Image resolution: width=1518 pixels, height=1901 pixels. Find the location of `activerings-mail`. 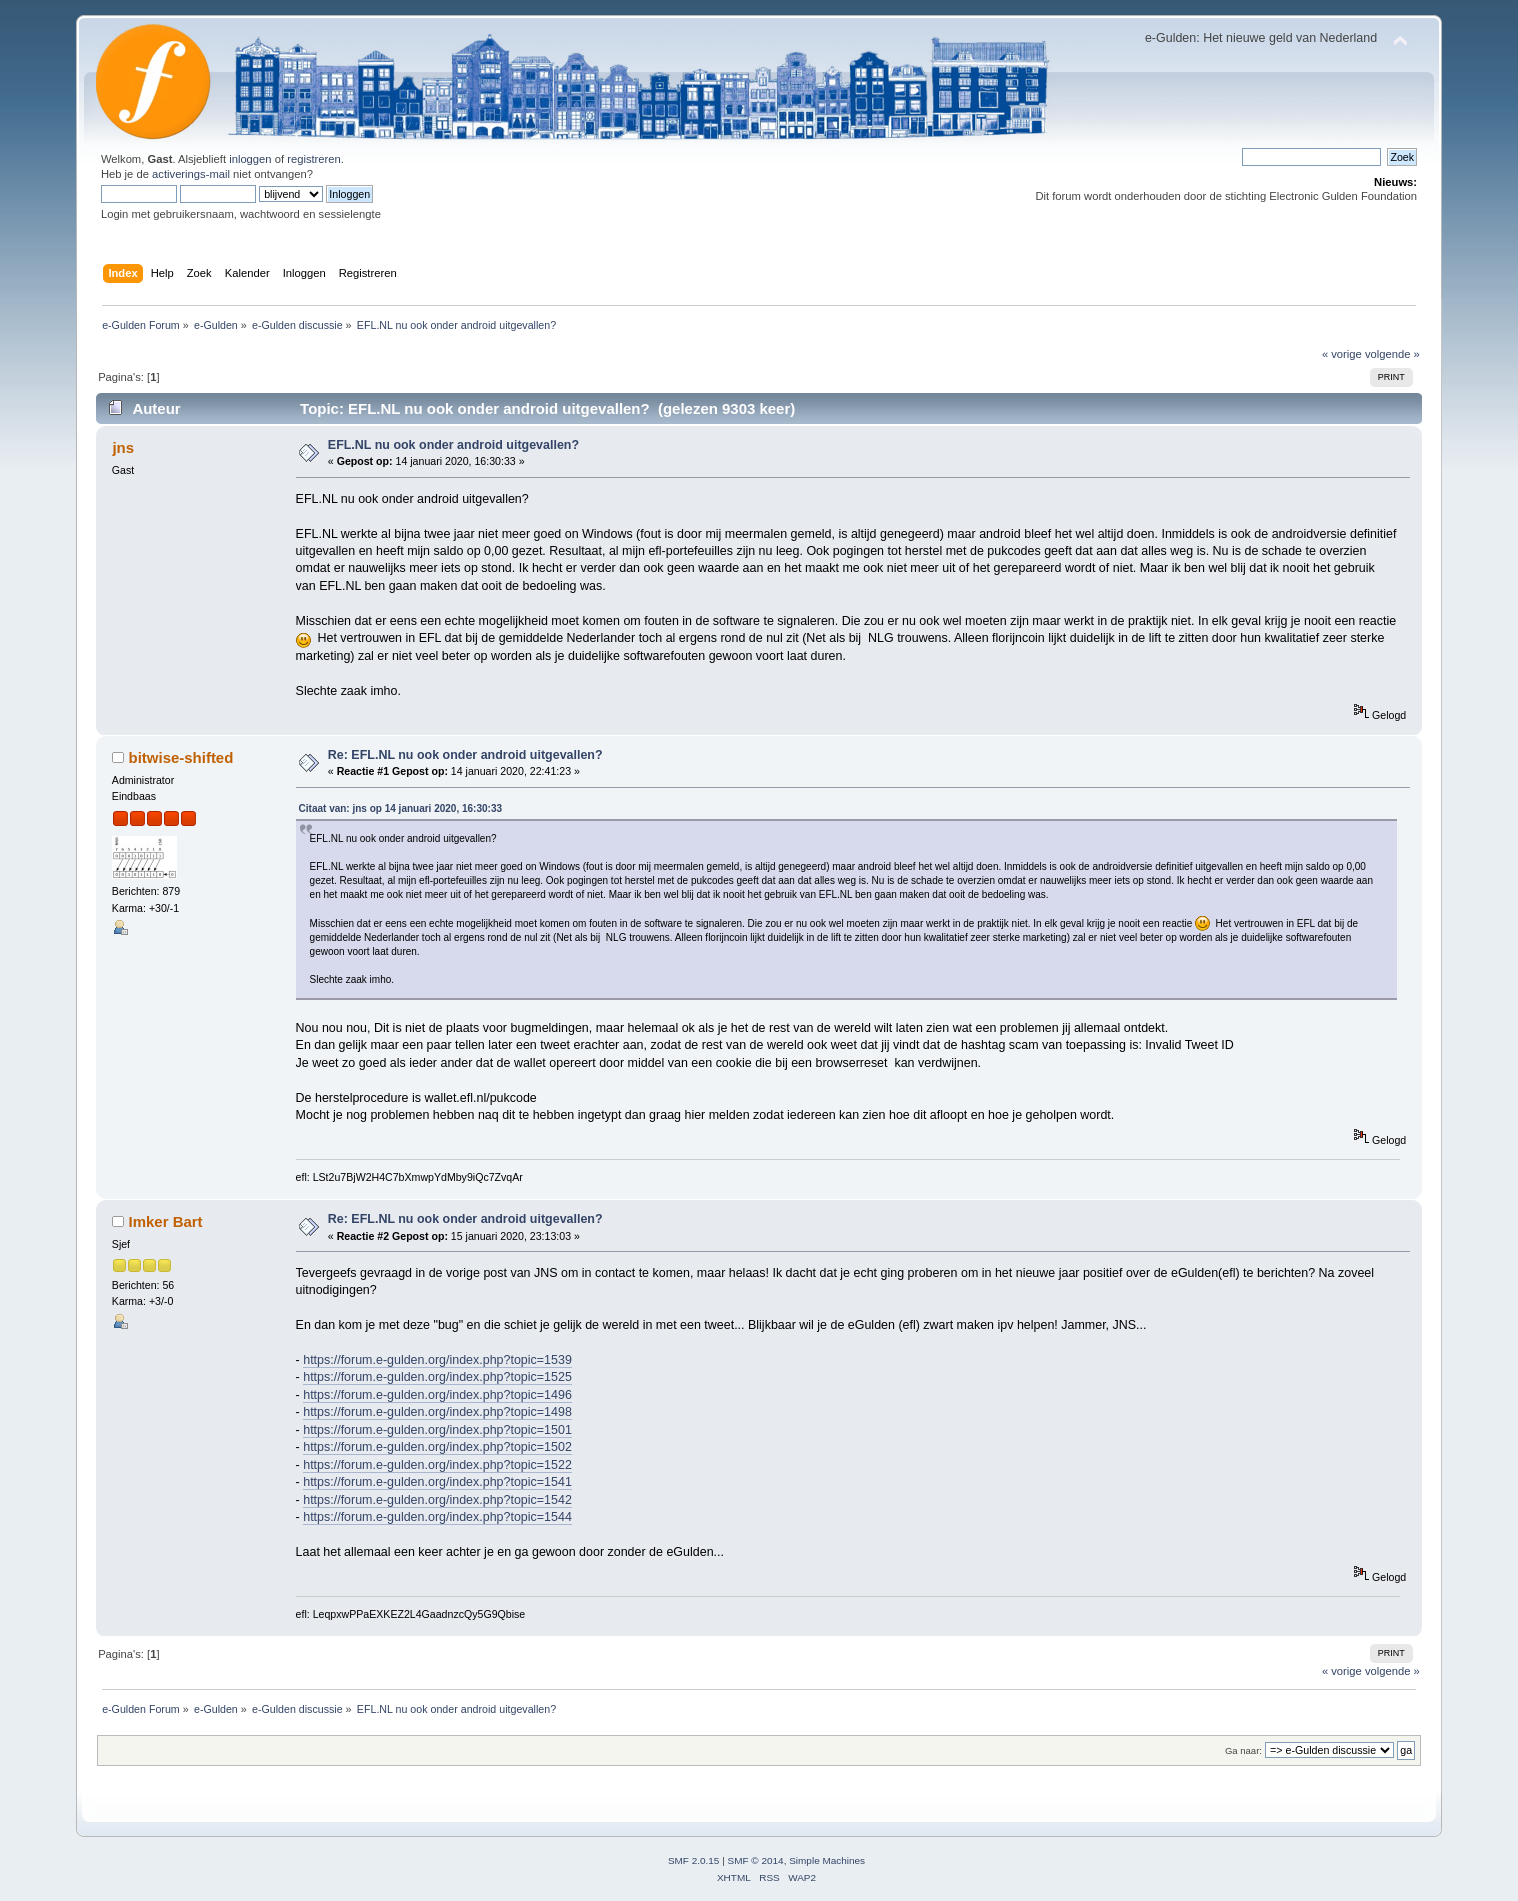

activerings-mail is located at coordinates (191, 174).